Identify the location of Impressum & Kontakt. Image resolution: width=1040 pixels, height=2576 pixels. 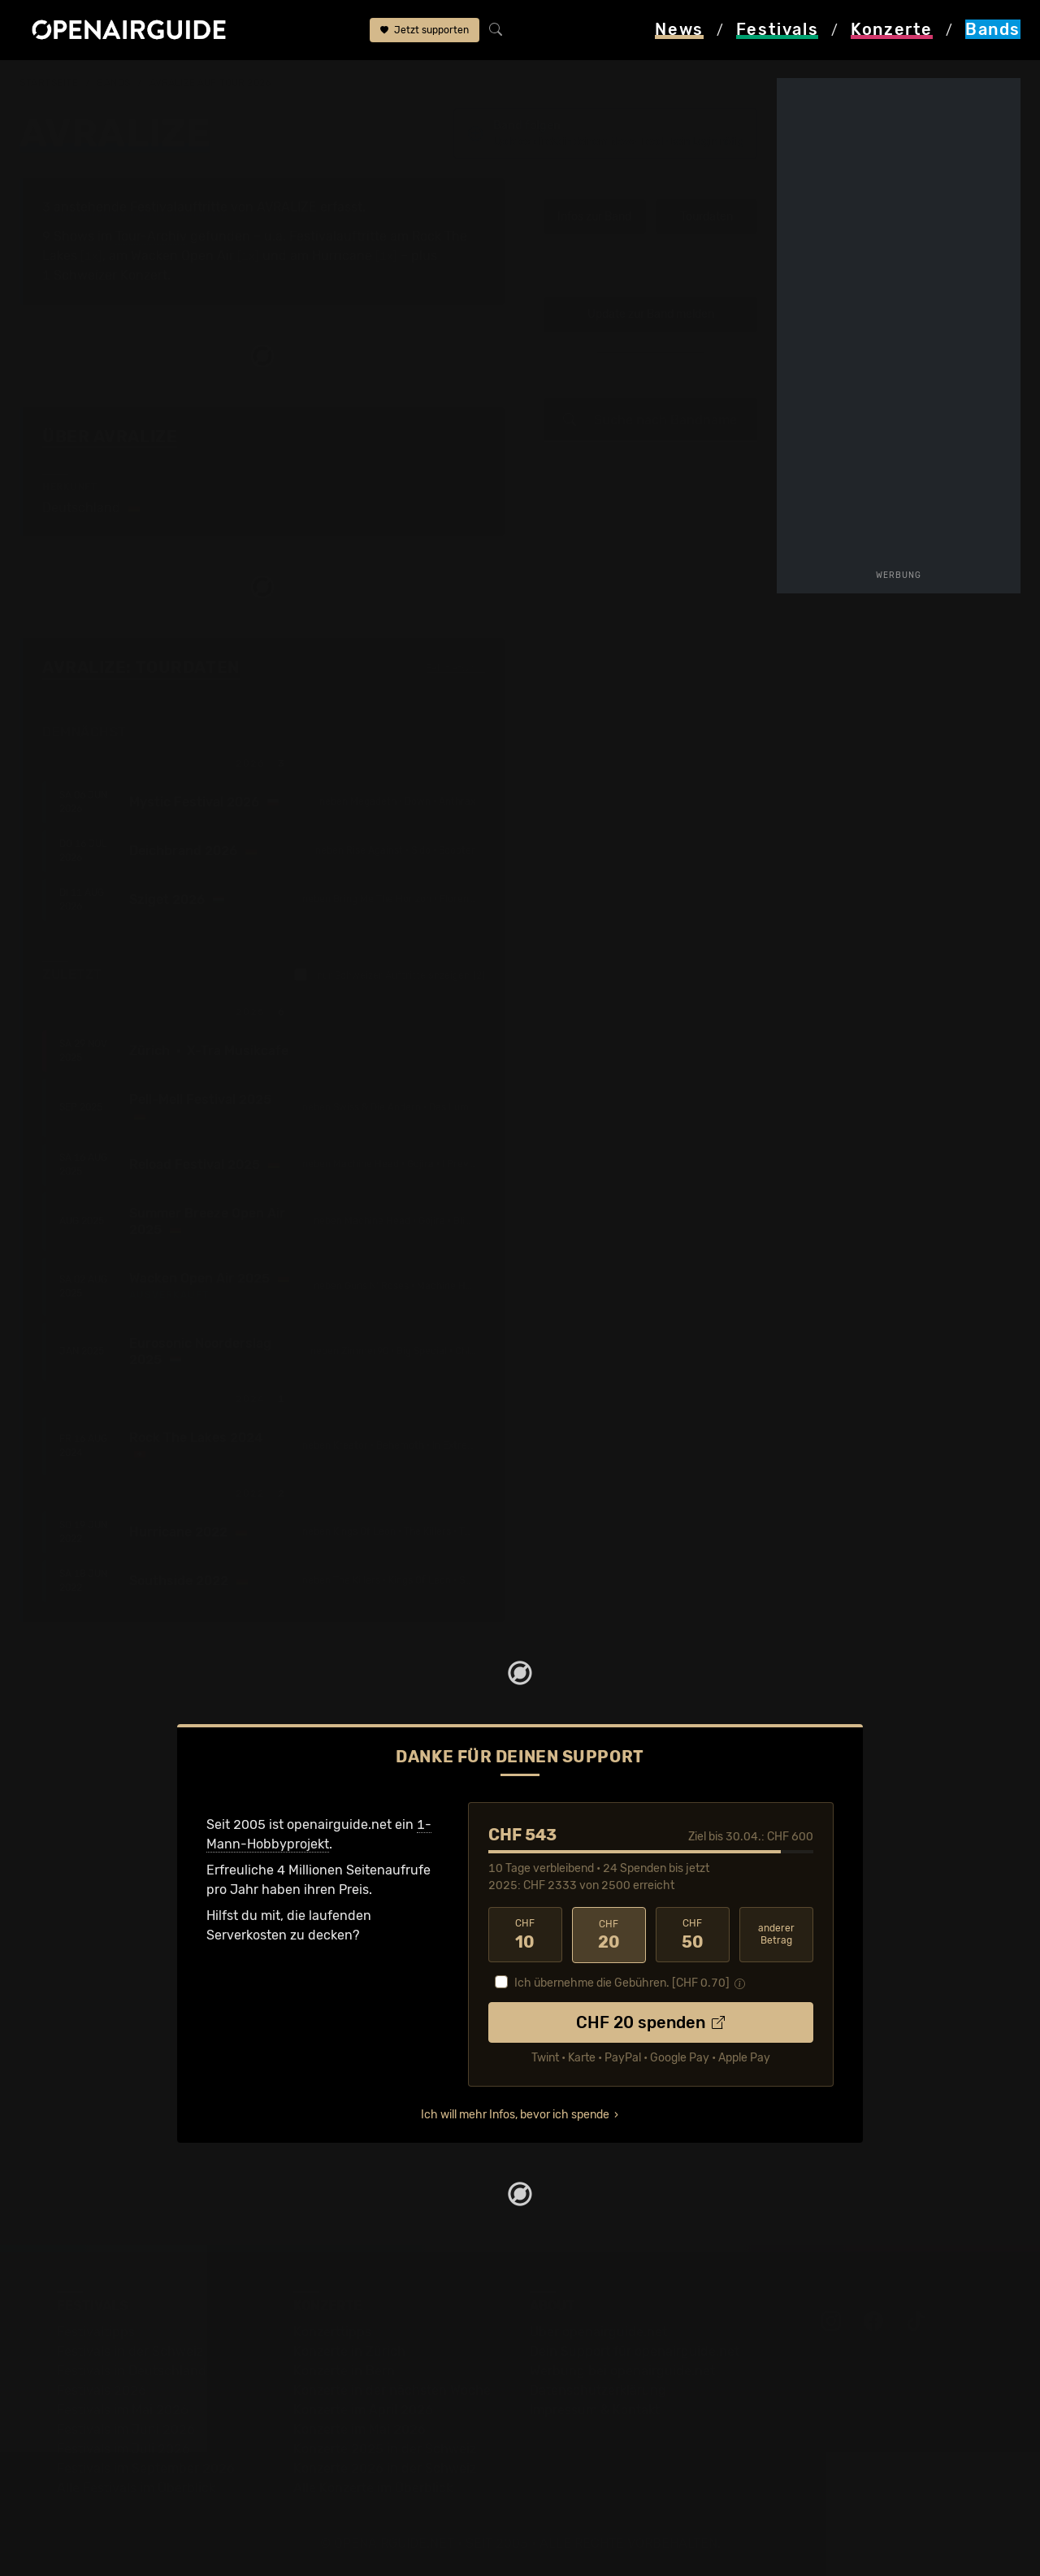
(595, 2409).